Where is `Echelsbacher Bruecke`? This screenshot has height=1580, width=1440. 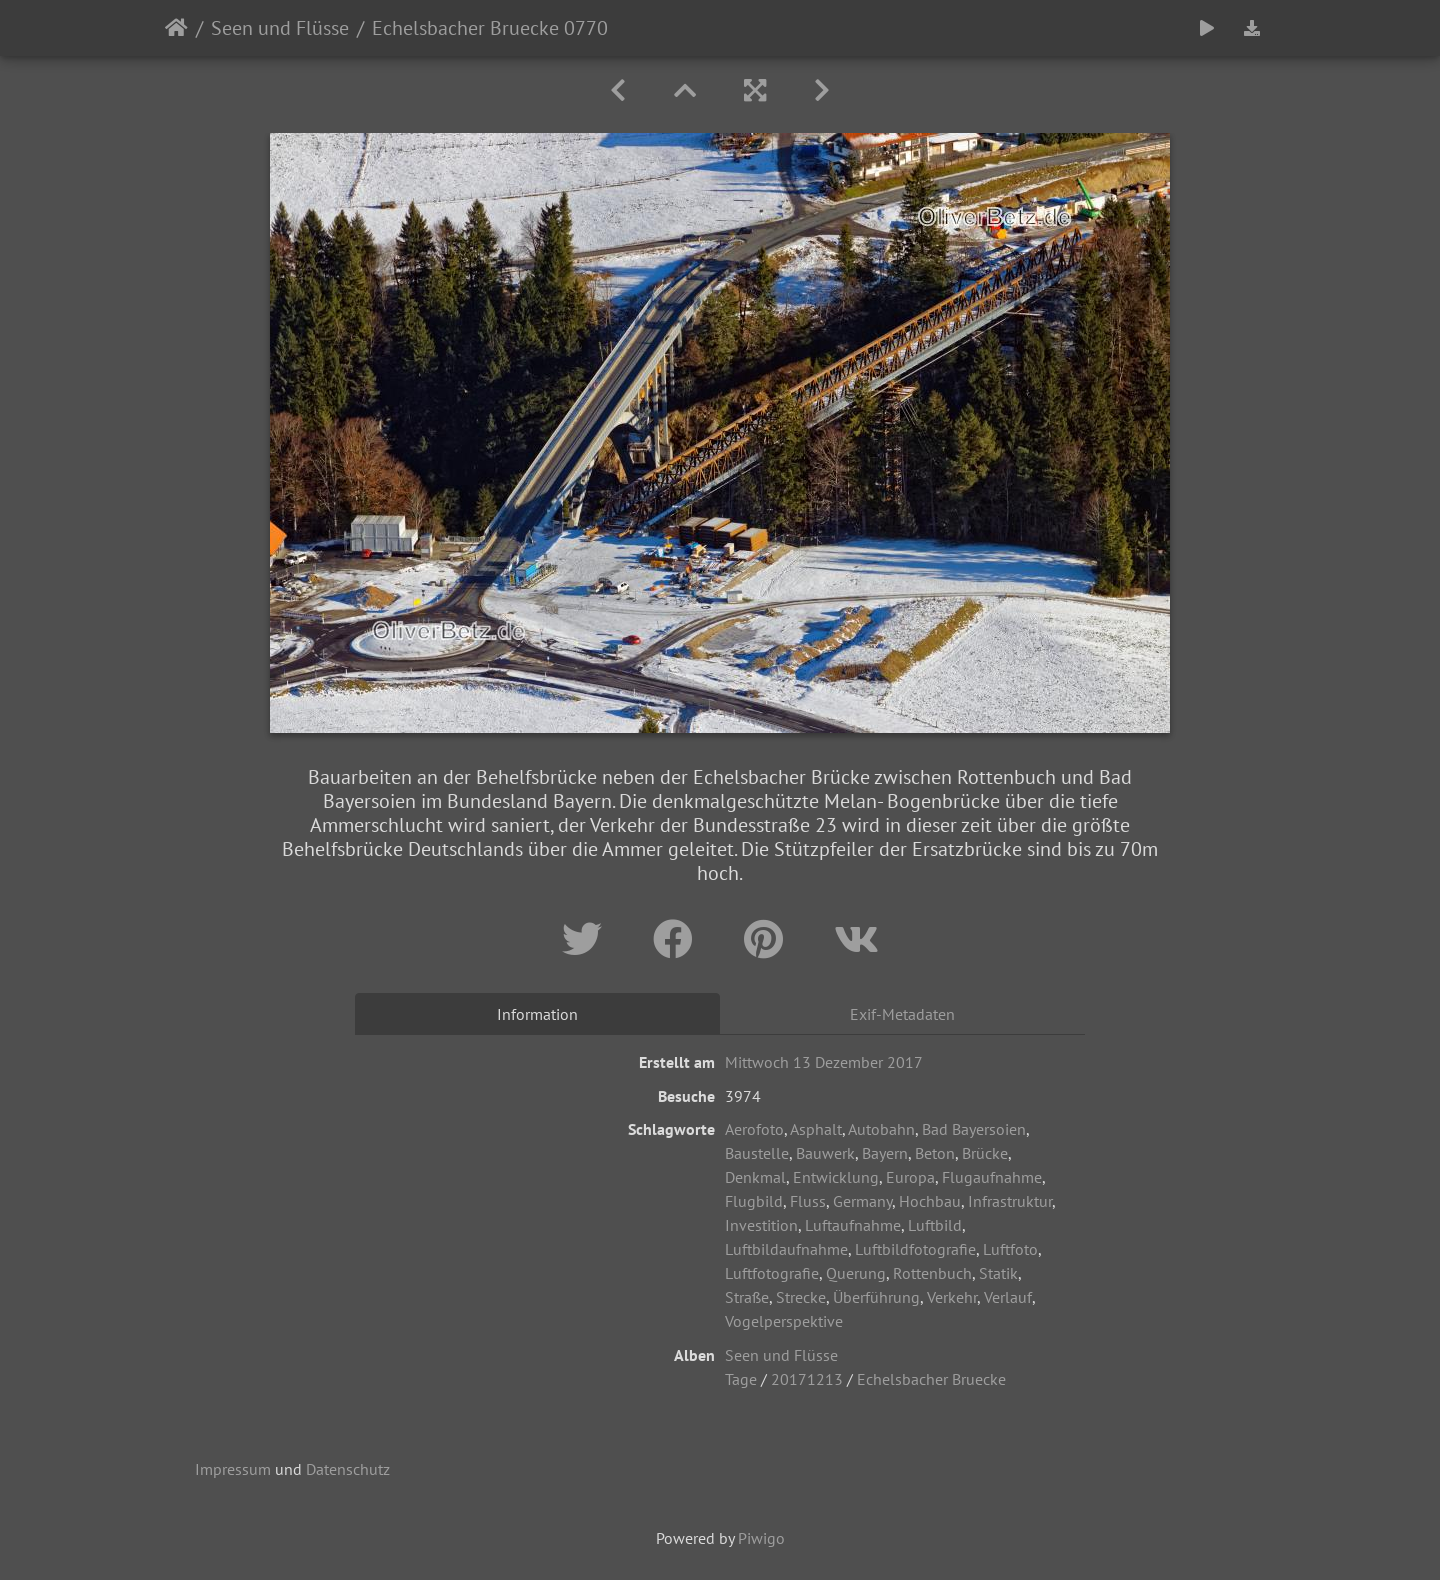 Echelsbacher Bruecke is located at coordinates (931, 1379).